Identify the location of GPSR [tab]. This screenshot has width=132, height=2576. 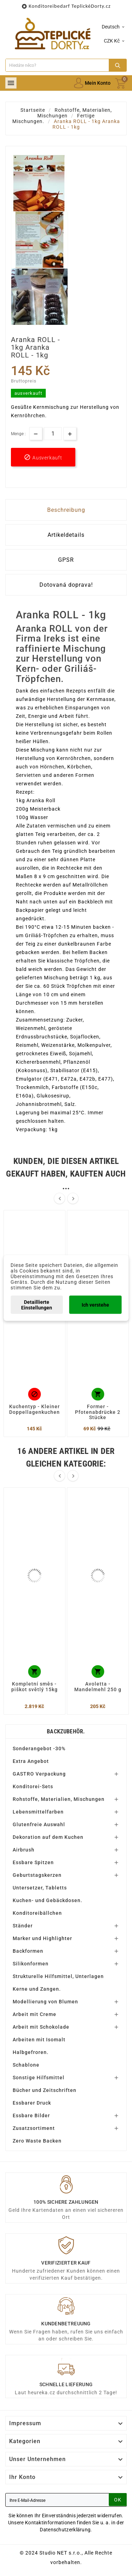
(66, 559).